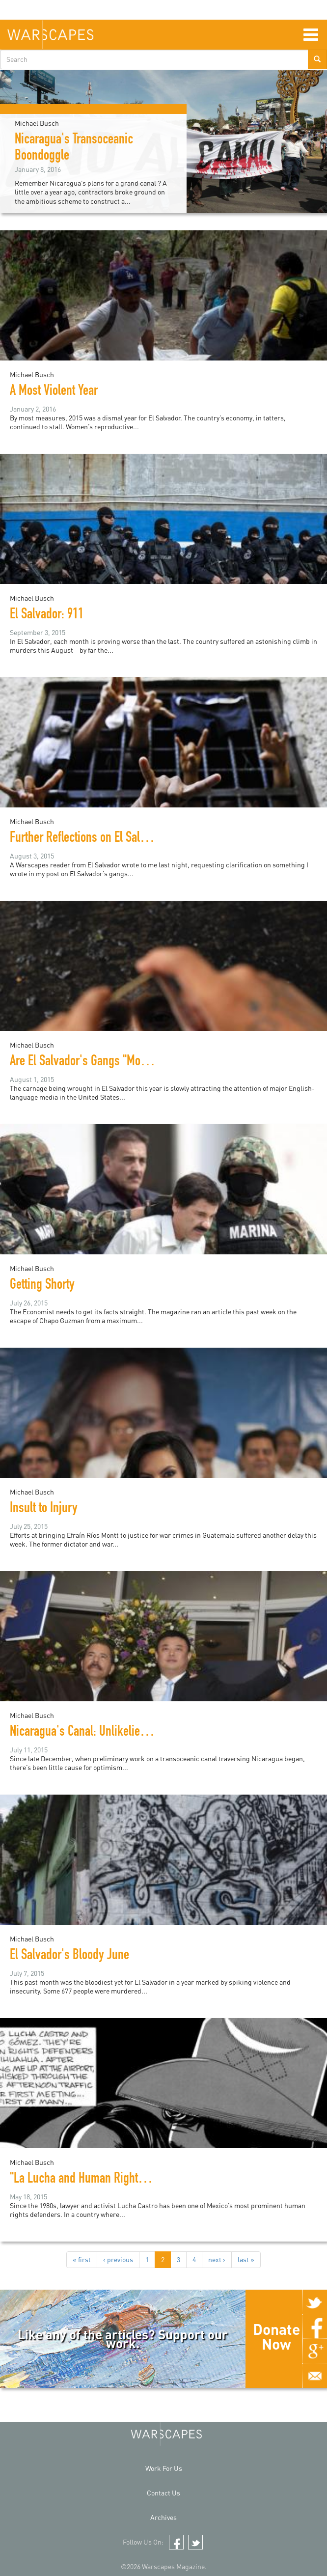 The height and width of the screenshot is (2576, 327). I want to click on Work For Us, so click(163, 2468).